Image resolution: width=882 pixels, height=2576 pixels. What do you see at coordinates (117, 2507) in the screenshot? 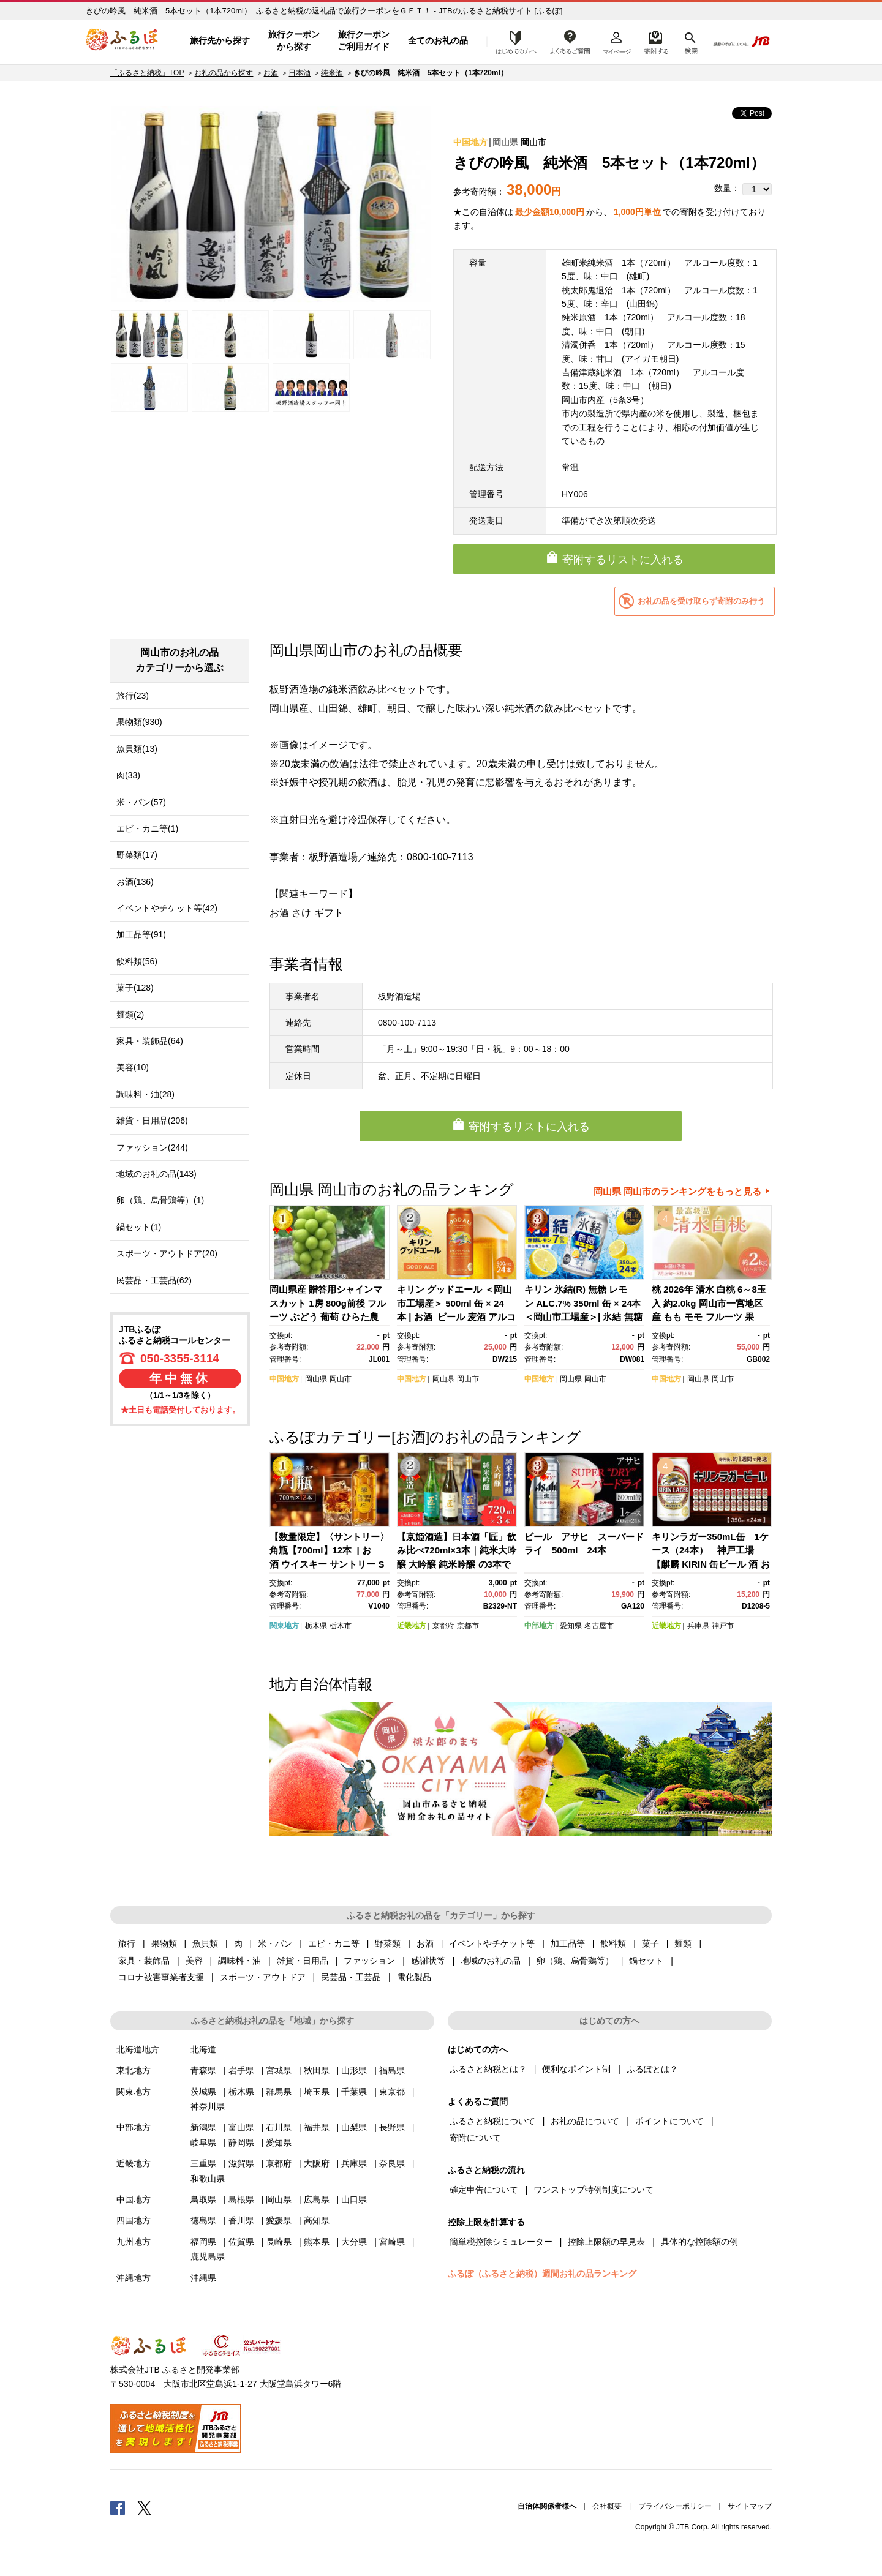
I see `Facebook` at bounding box center [117, 2507].